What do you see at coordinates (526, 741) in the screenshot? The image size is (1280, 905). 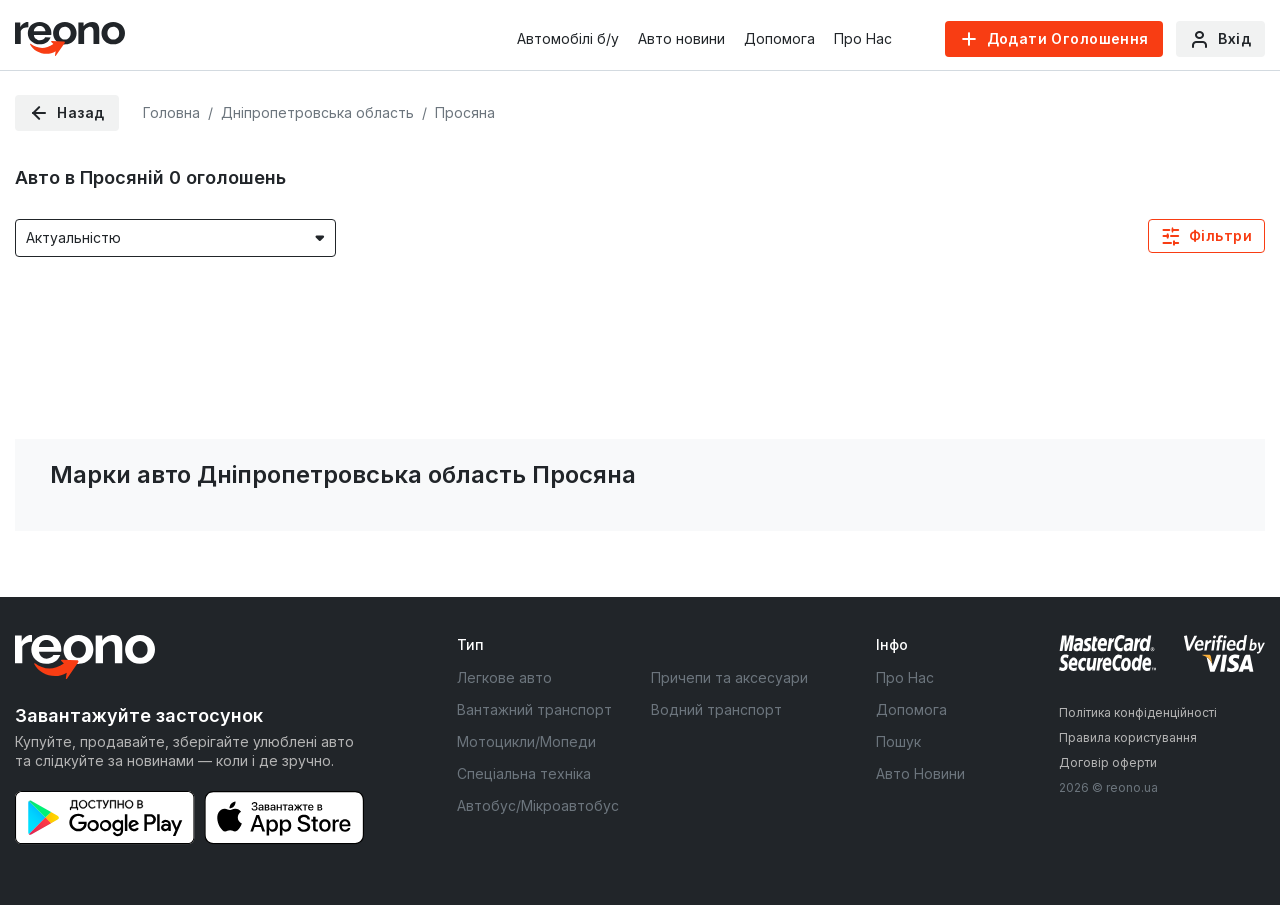 I see `Мотоцикли/Мопеди` at bounding box center [526, 741].